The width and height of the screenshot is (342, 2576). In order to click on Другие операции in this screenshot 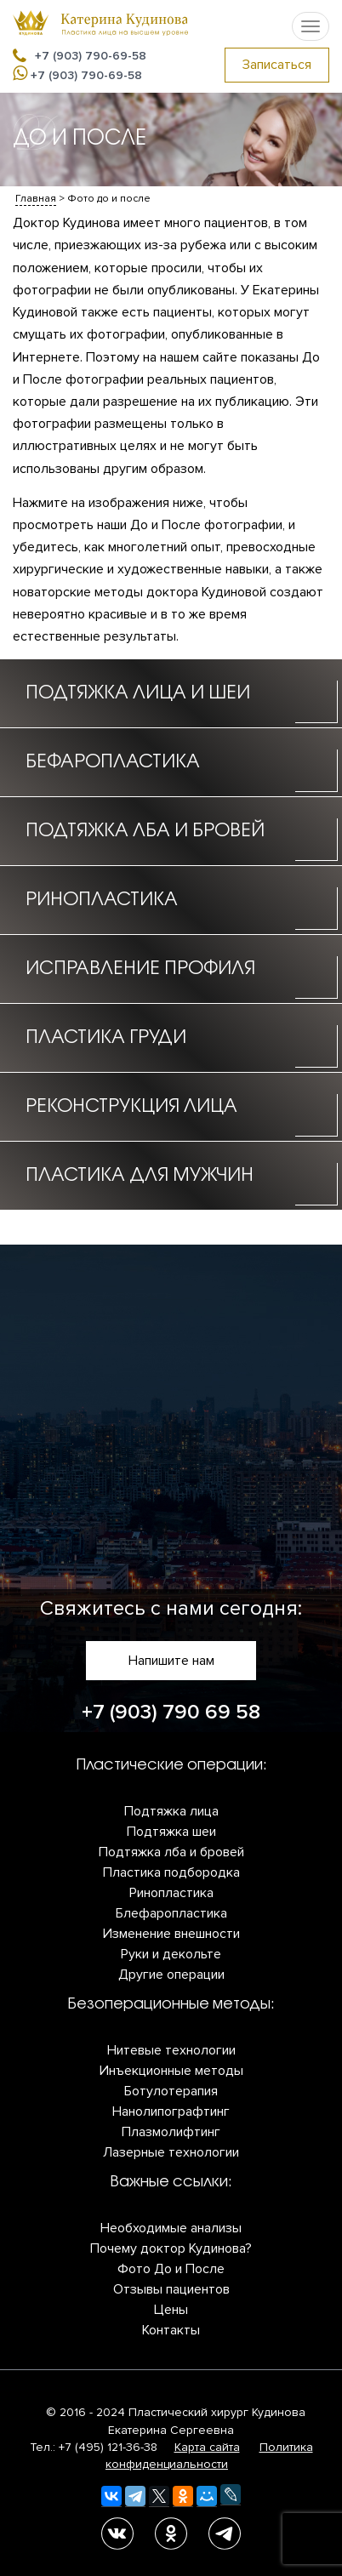, I will do `click(171, 1974)`.